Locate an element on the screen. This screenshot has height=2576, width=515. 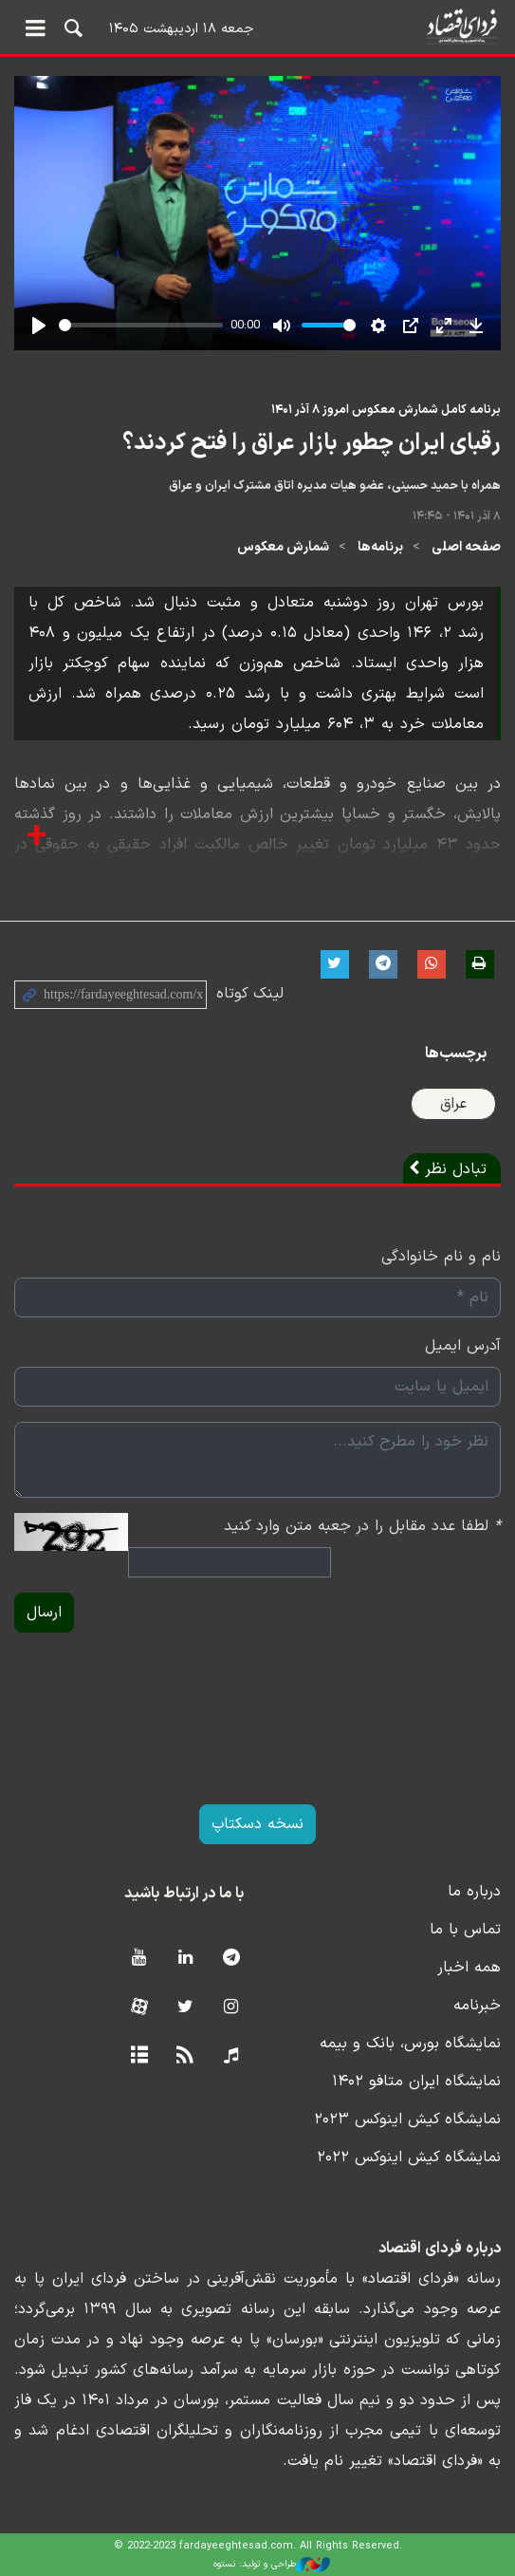
نمایشگاه کیش اینوکس ۲۰۲۳ is located at coordinates (407, 2119).